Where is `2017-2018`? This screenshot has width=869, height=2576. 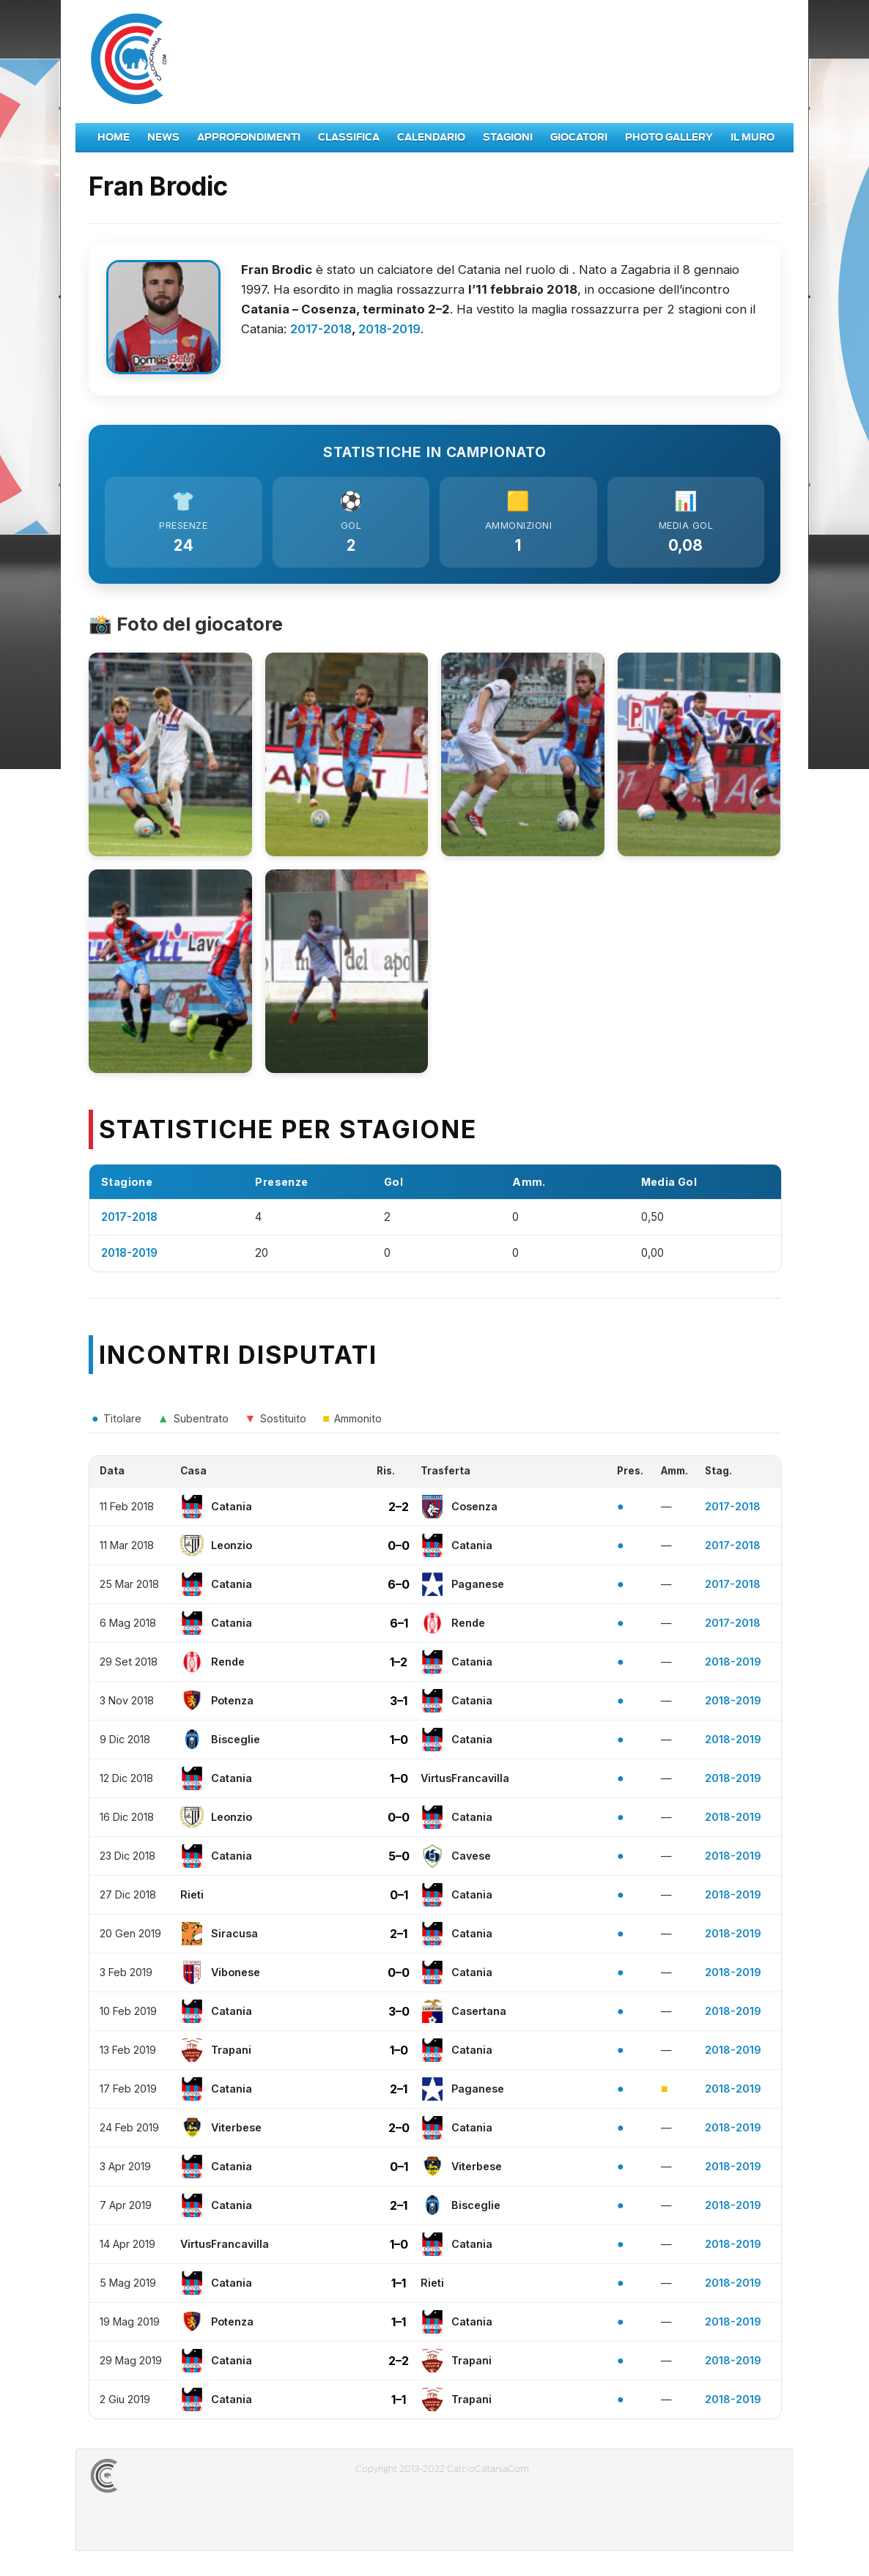 2017-2018 is located at coordinates (321, 329).